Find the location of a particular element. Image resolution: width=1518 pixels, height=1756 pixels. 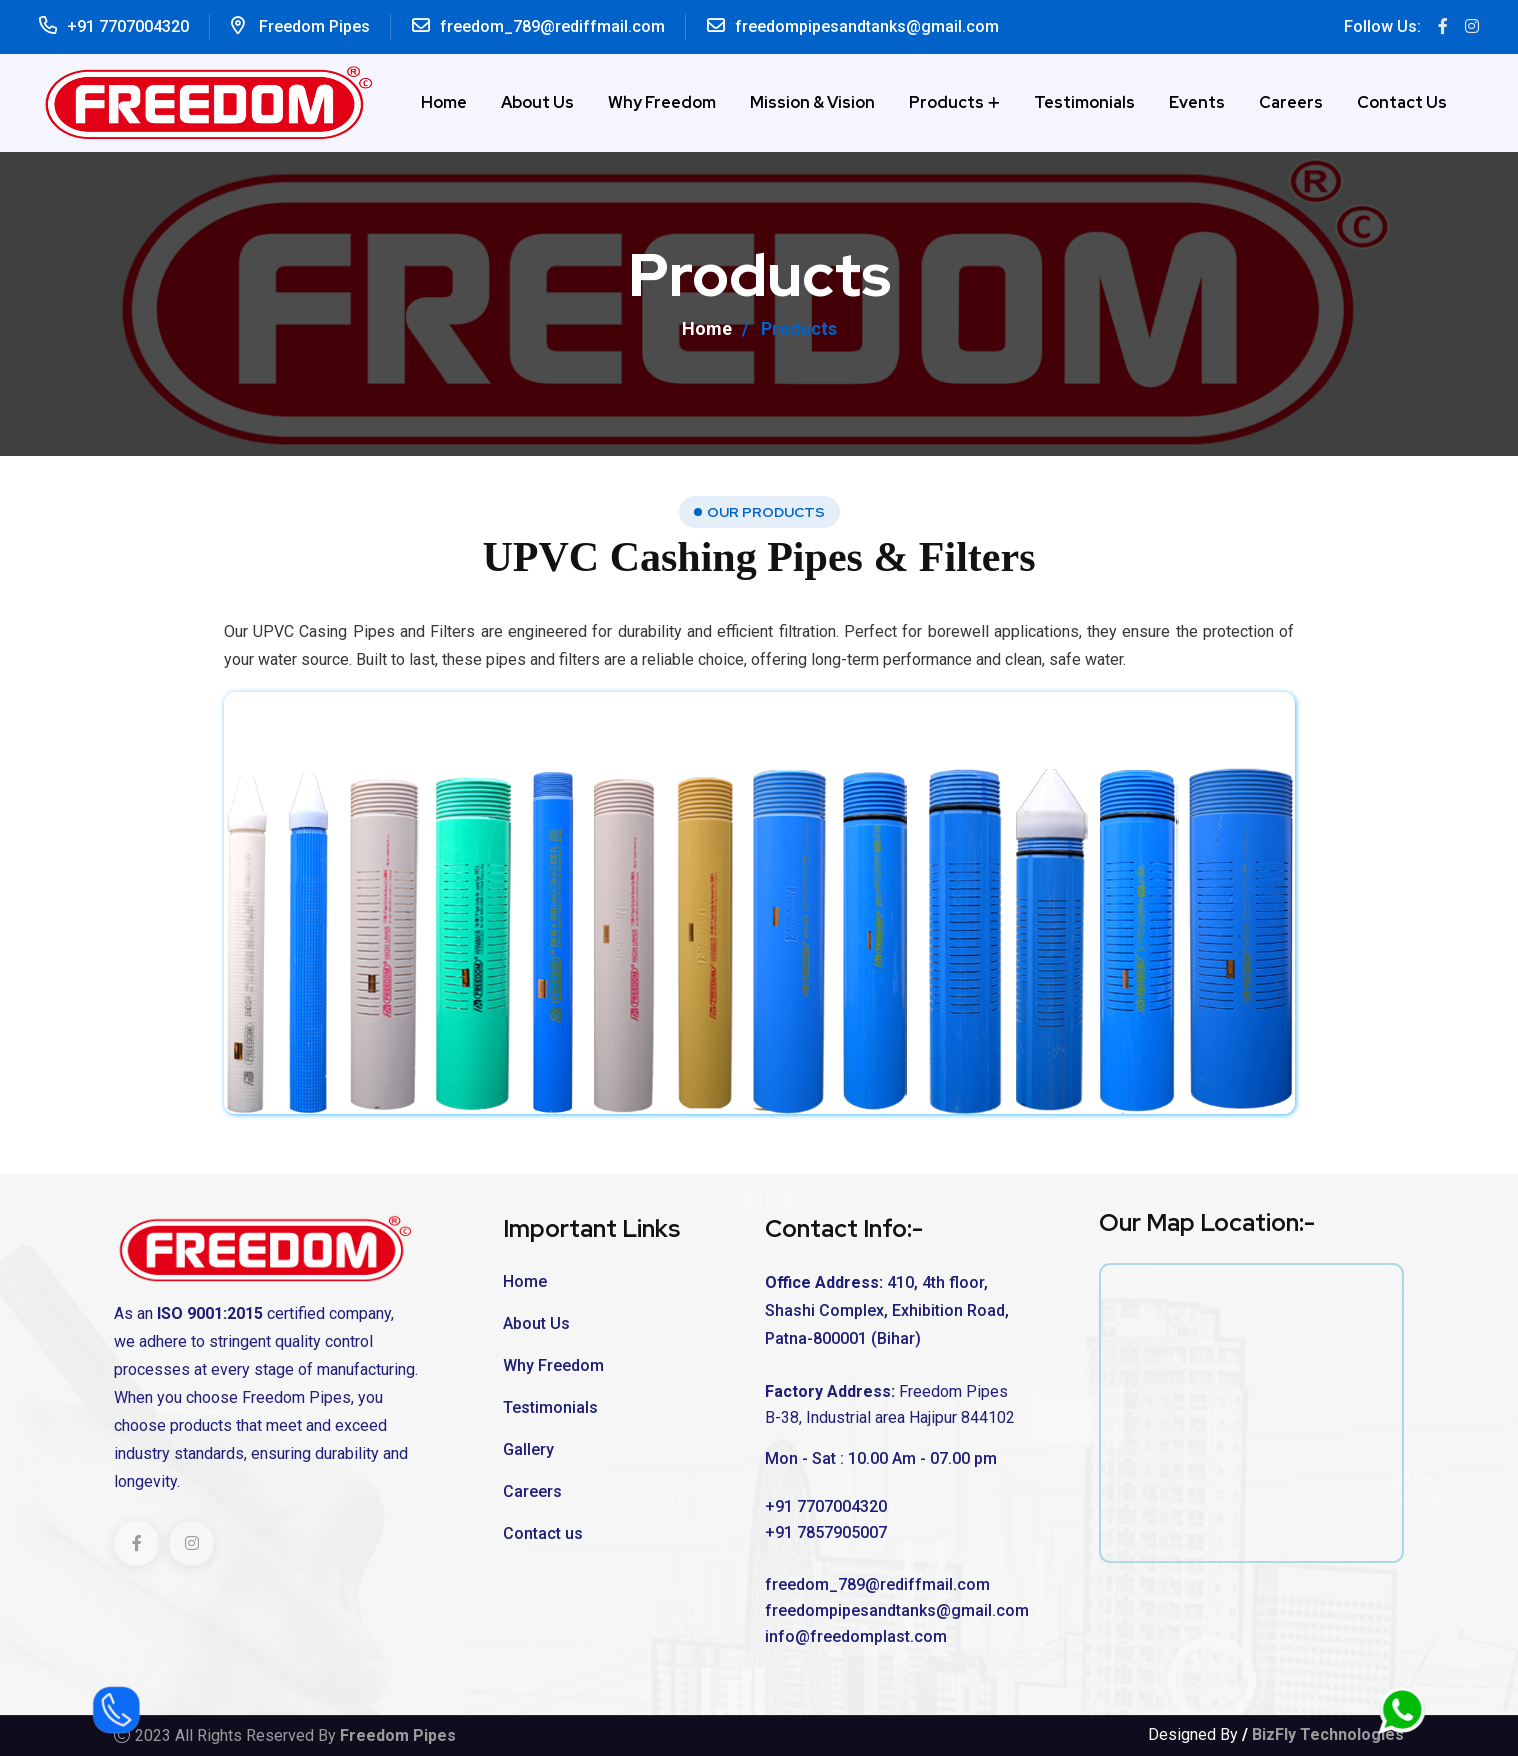

Freedom Pipes is located at coordinates (314, 26).